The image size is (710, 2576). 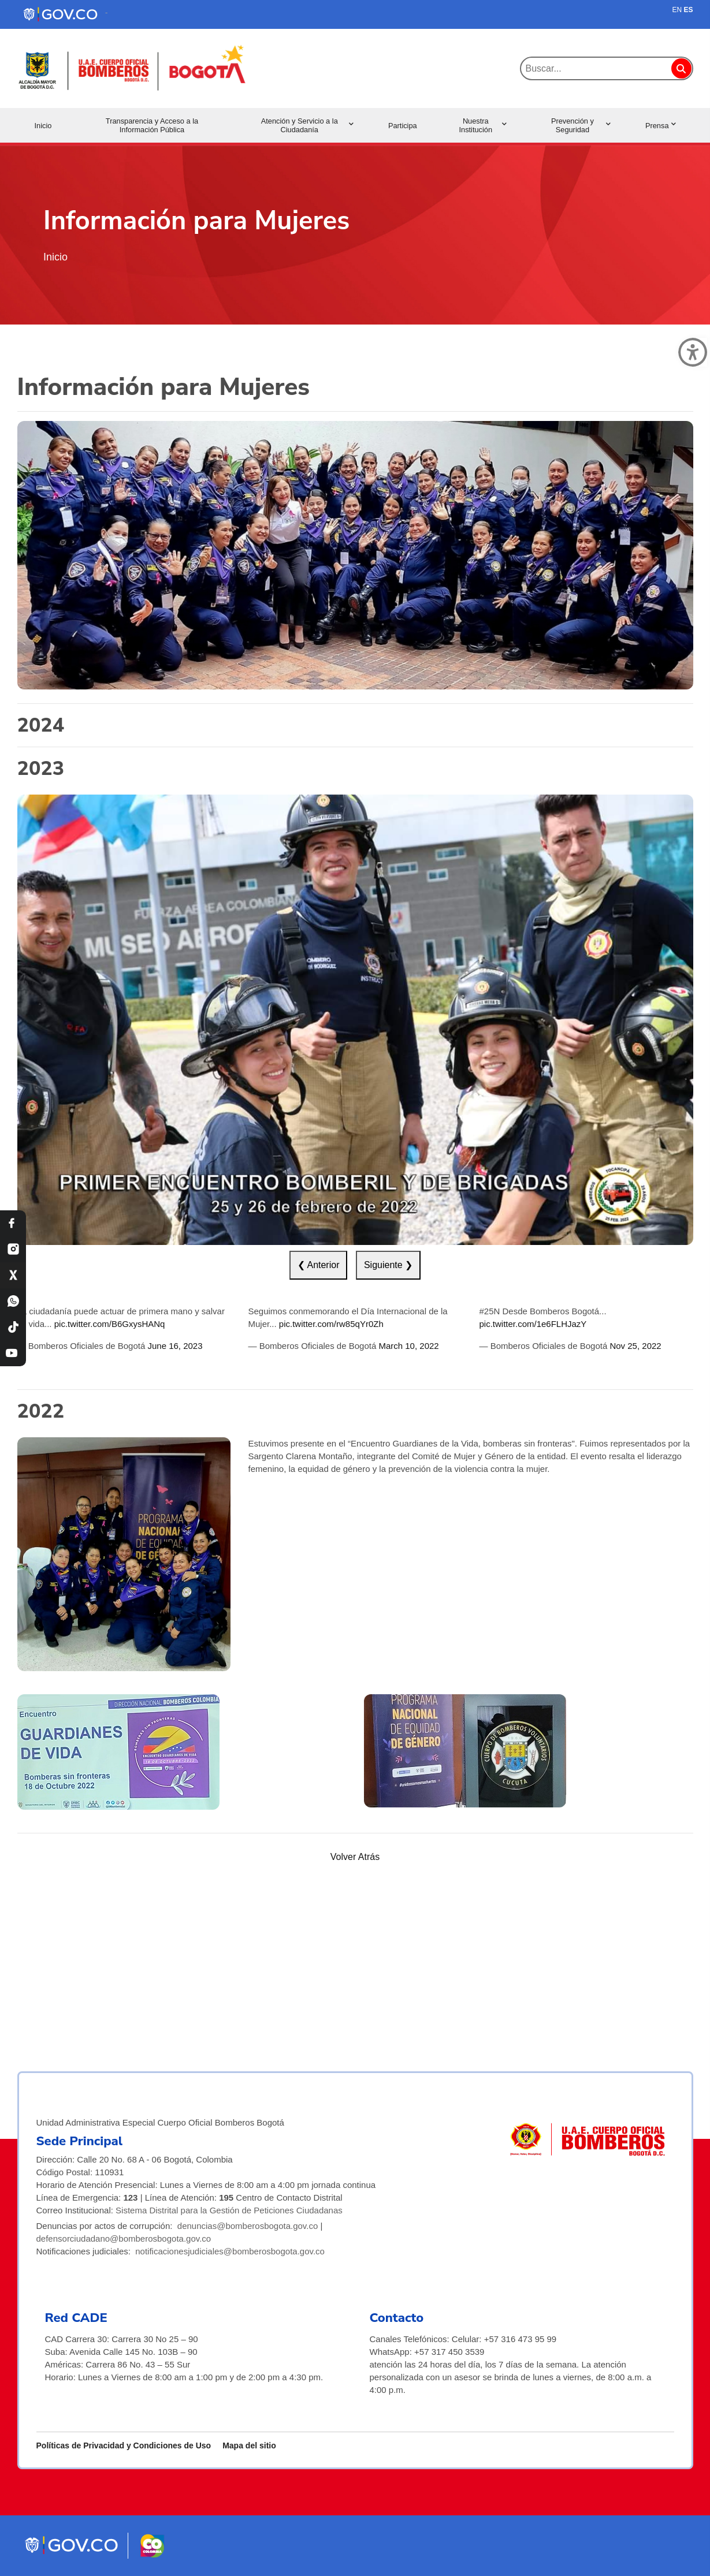 I want to click on denuncias@bomberosbogota.gov.co, so click(x=247, y=2226).